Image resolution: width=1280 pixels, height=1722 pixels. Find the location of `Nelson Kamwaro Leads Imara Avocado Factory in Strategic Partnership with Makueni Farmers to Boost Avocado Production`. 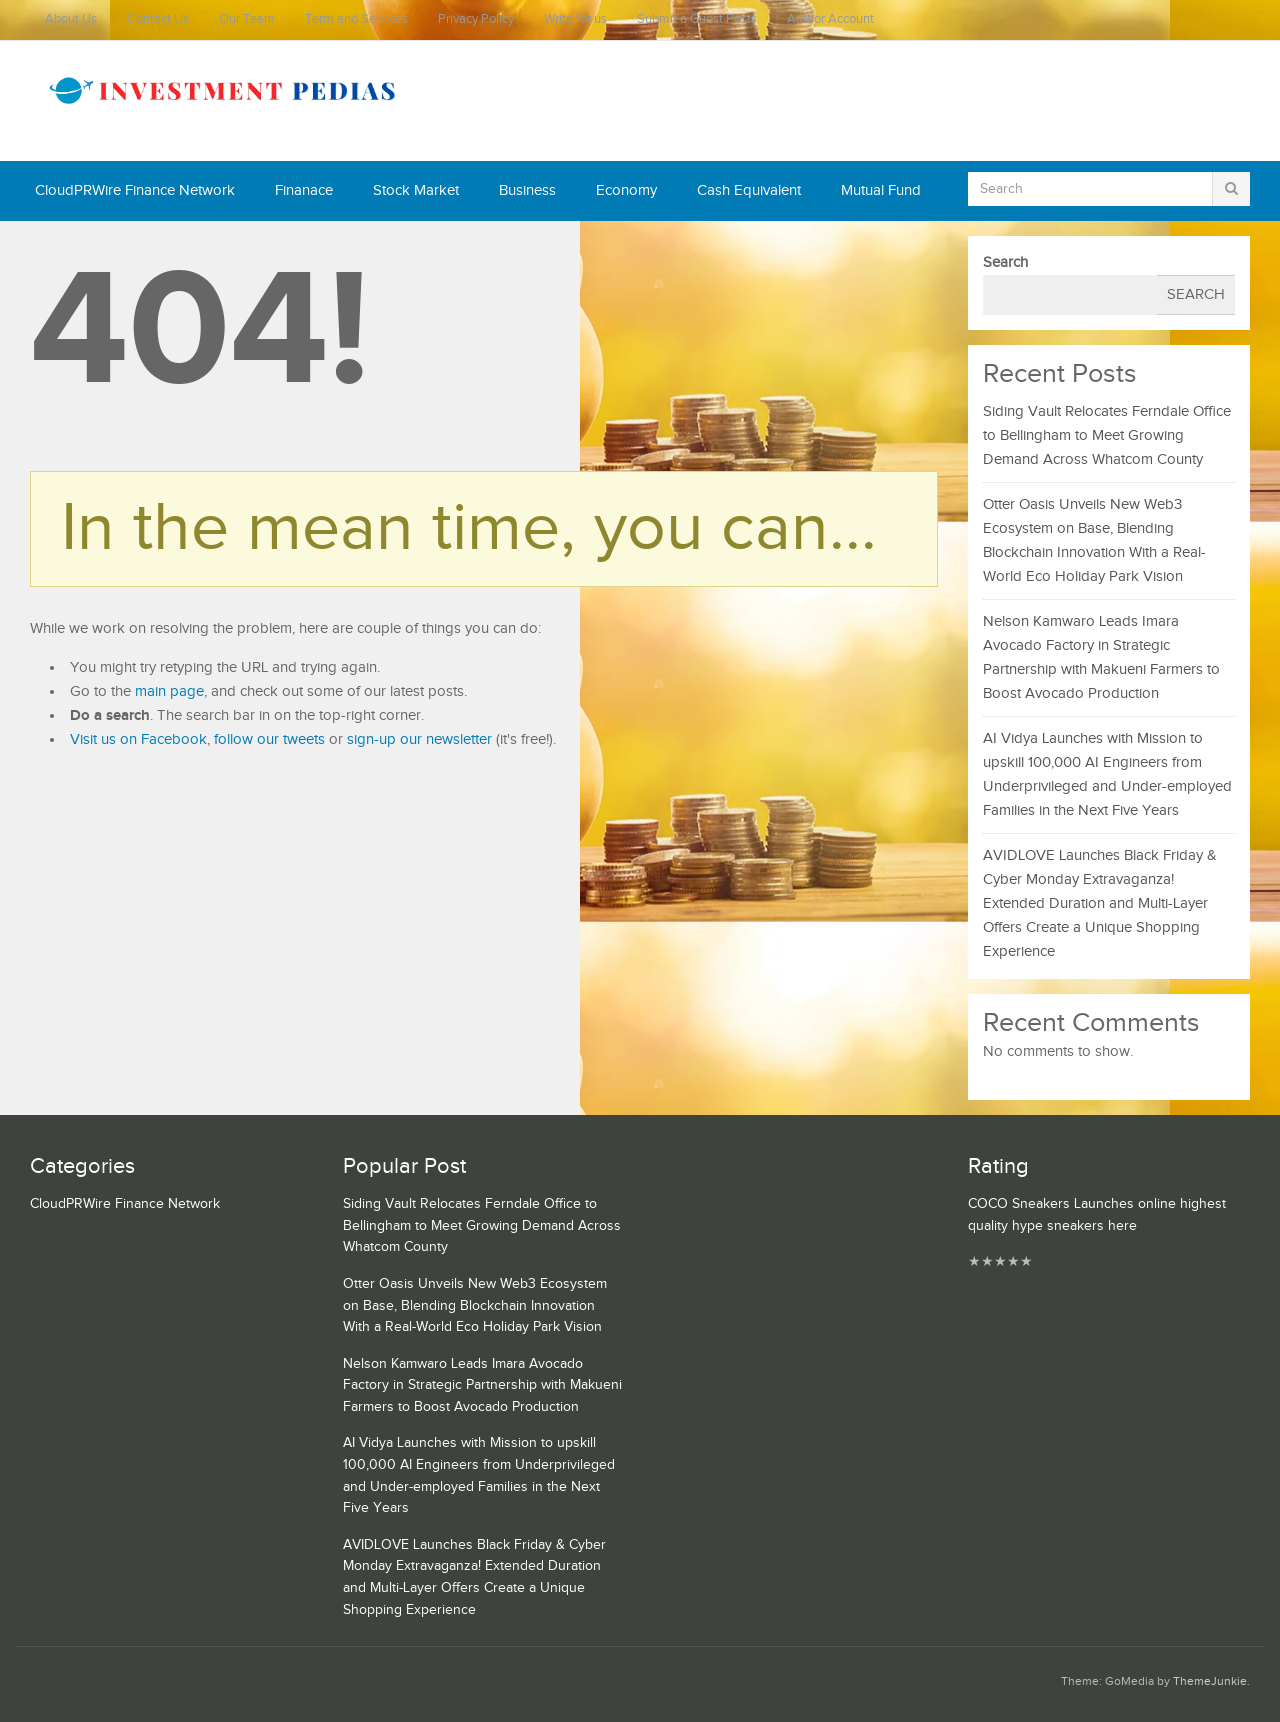

Nelson Kamwaro Leads Imara Avocado Factory in Strategic Partnership with Makueni Farmers to Boost Avocado Production is located at coordinates (482, 1385).